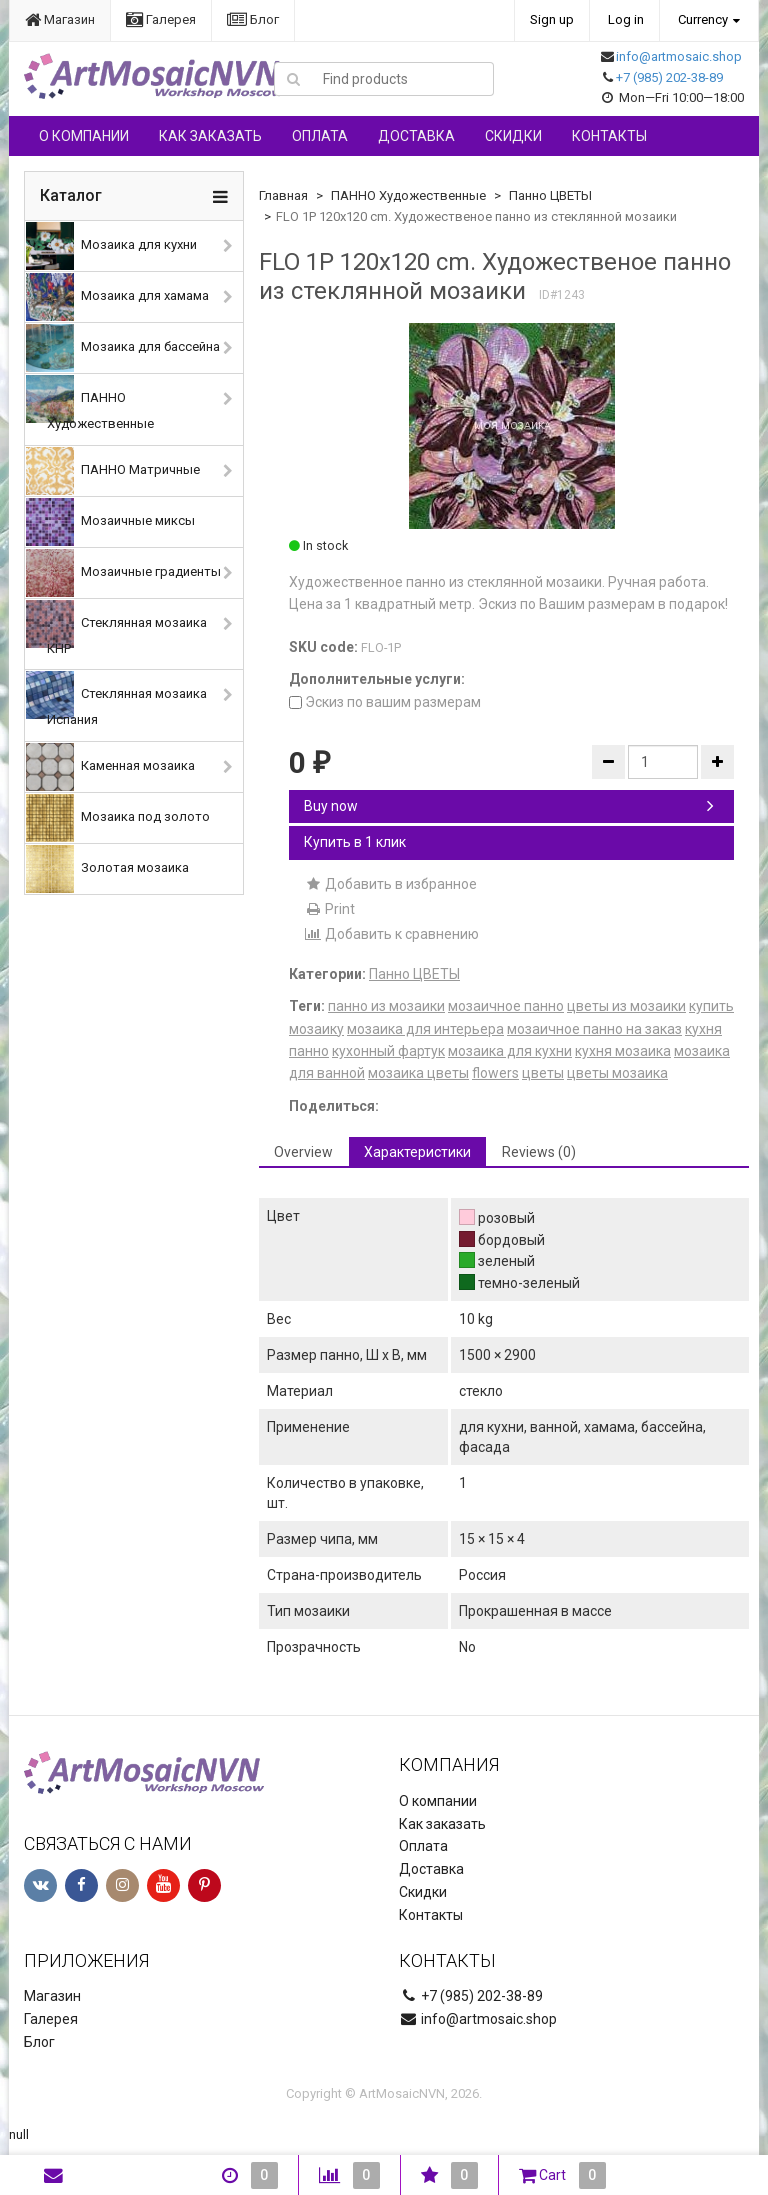 The height and width of the screenshot is (2195, 768). I want to click on Мозаика под золото, so click(118, 818).